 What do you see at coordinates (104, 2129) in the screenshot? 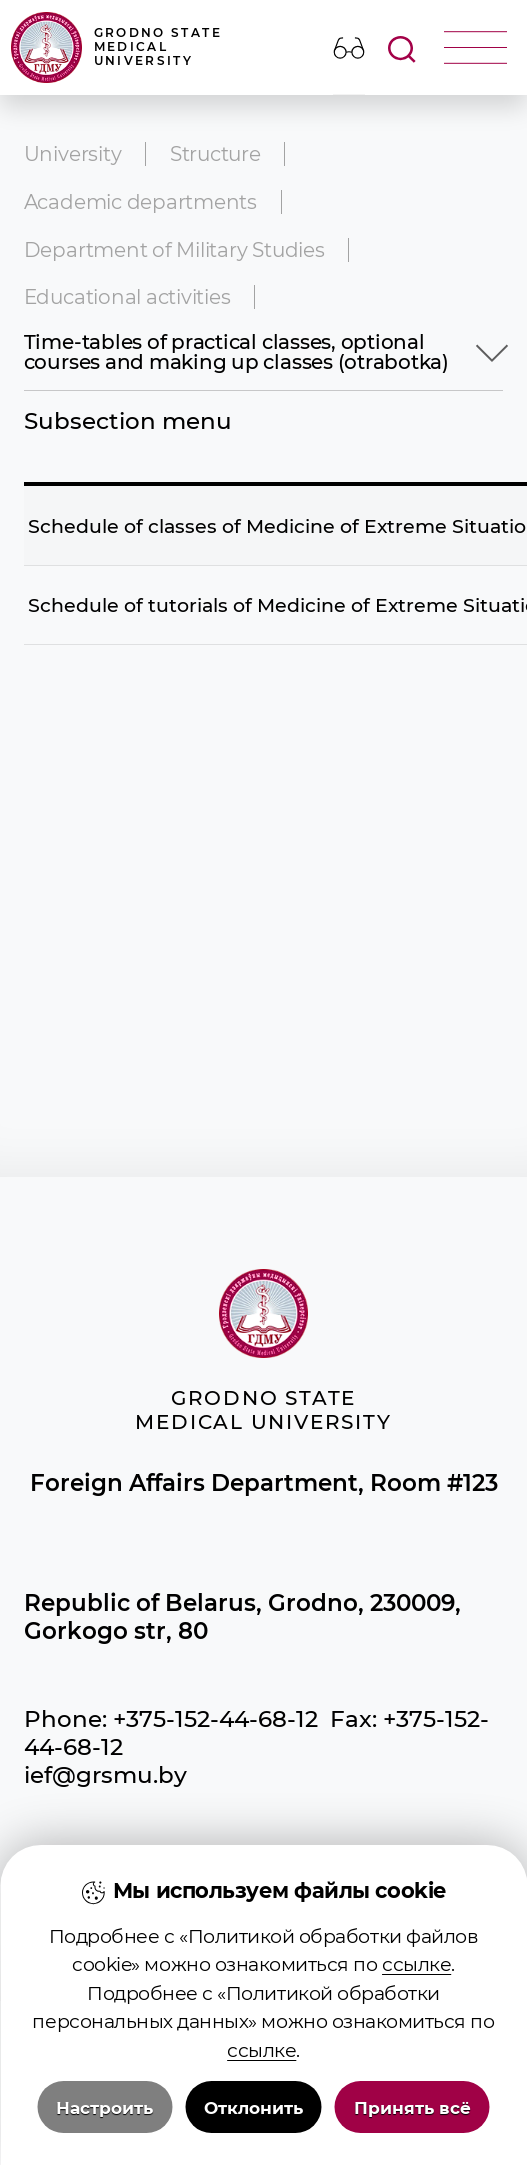
I see `Настроить` at bounding box center [104, 2129].